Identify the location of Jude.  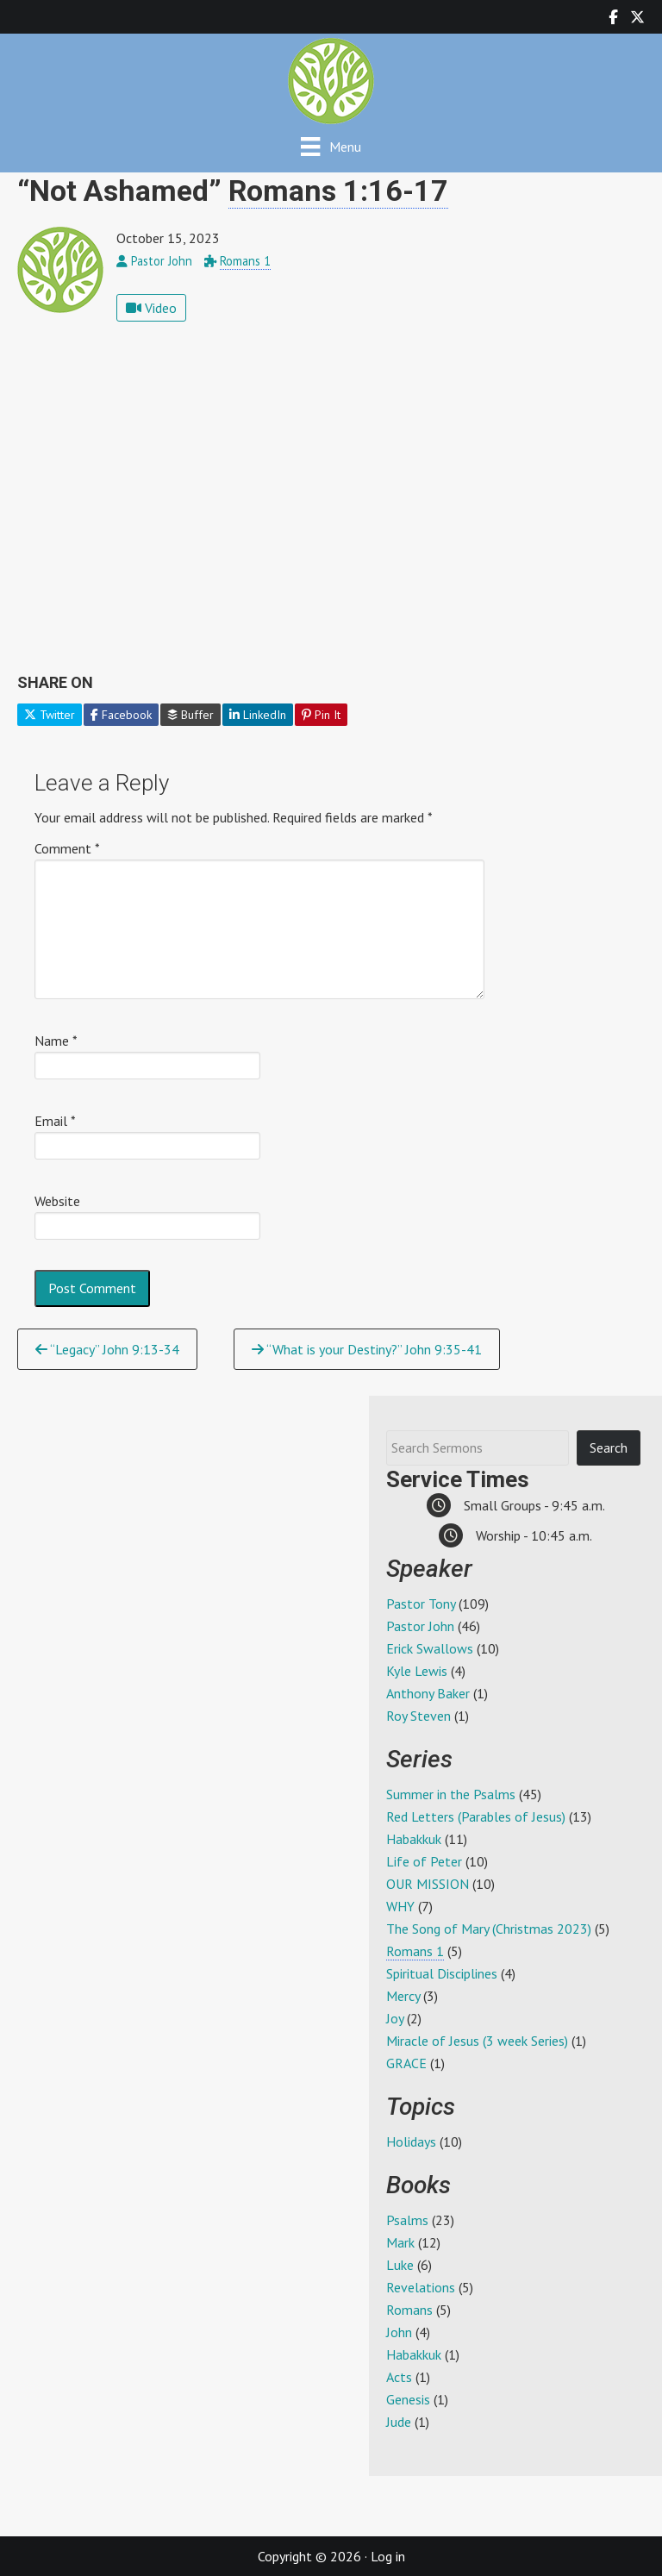
(398, 2421).